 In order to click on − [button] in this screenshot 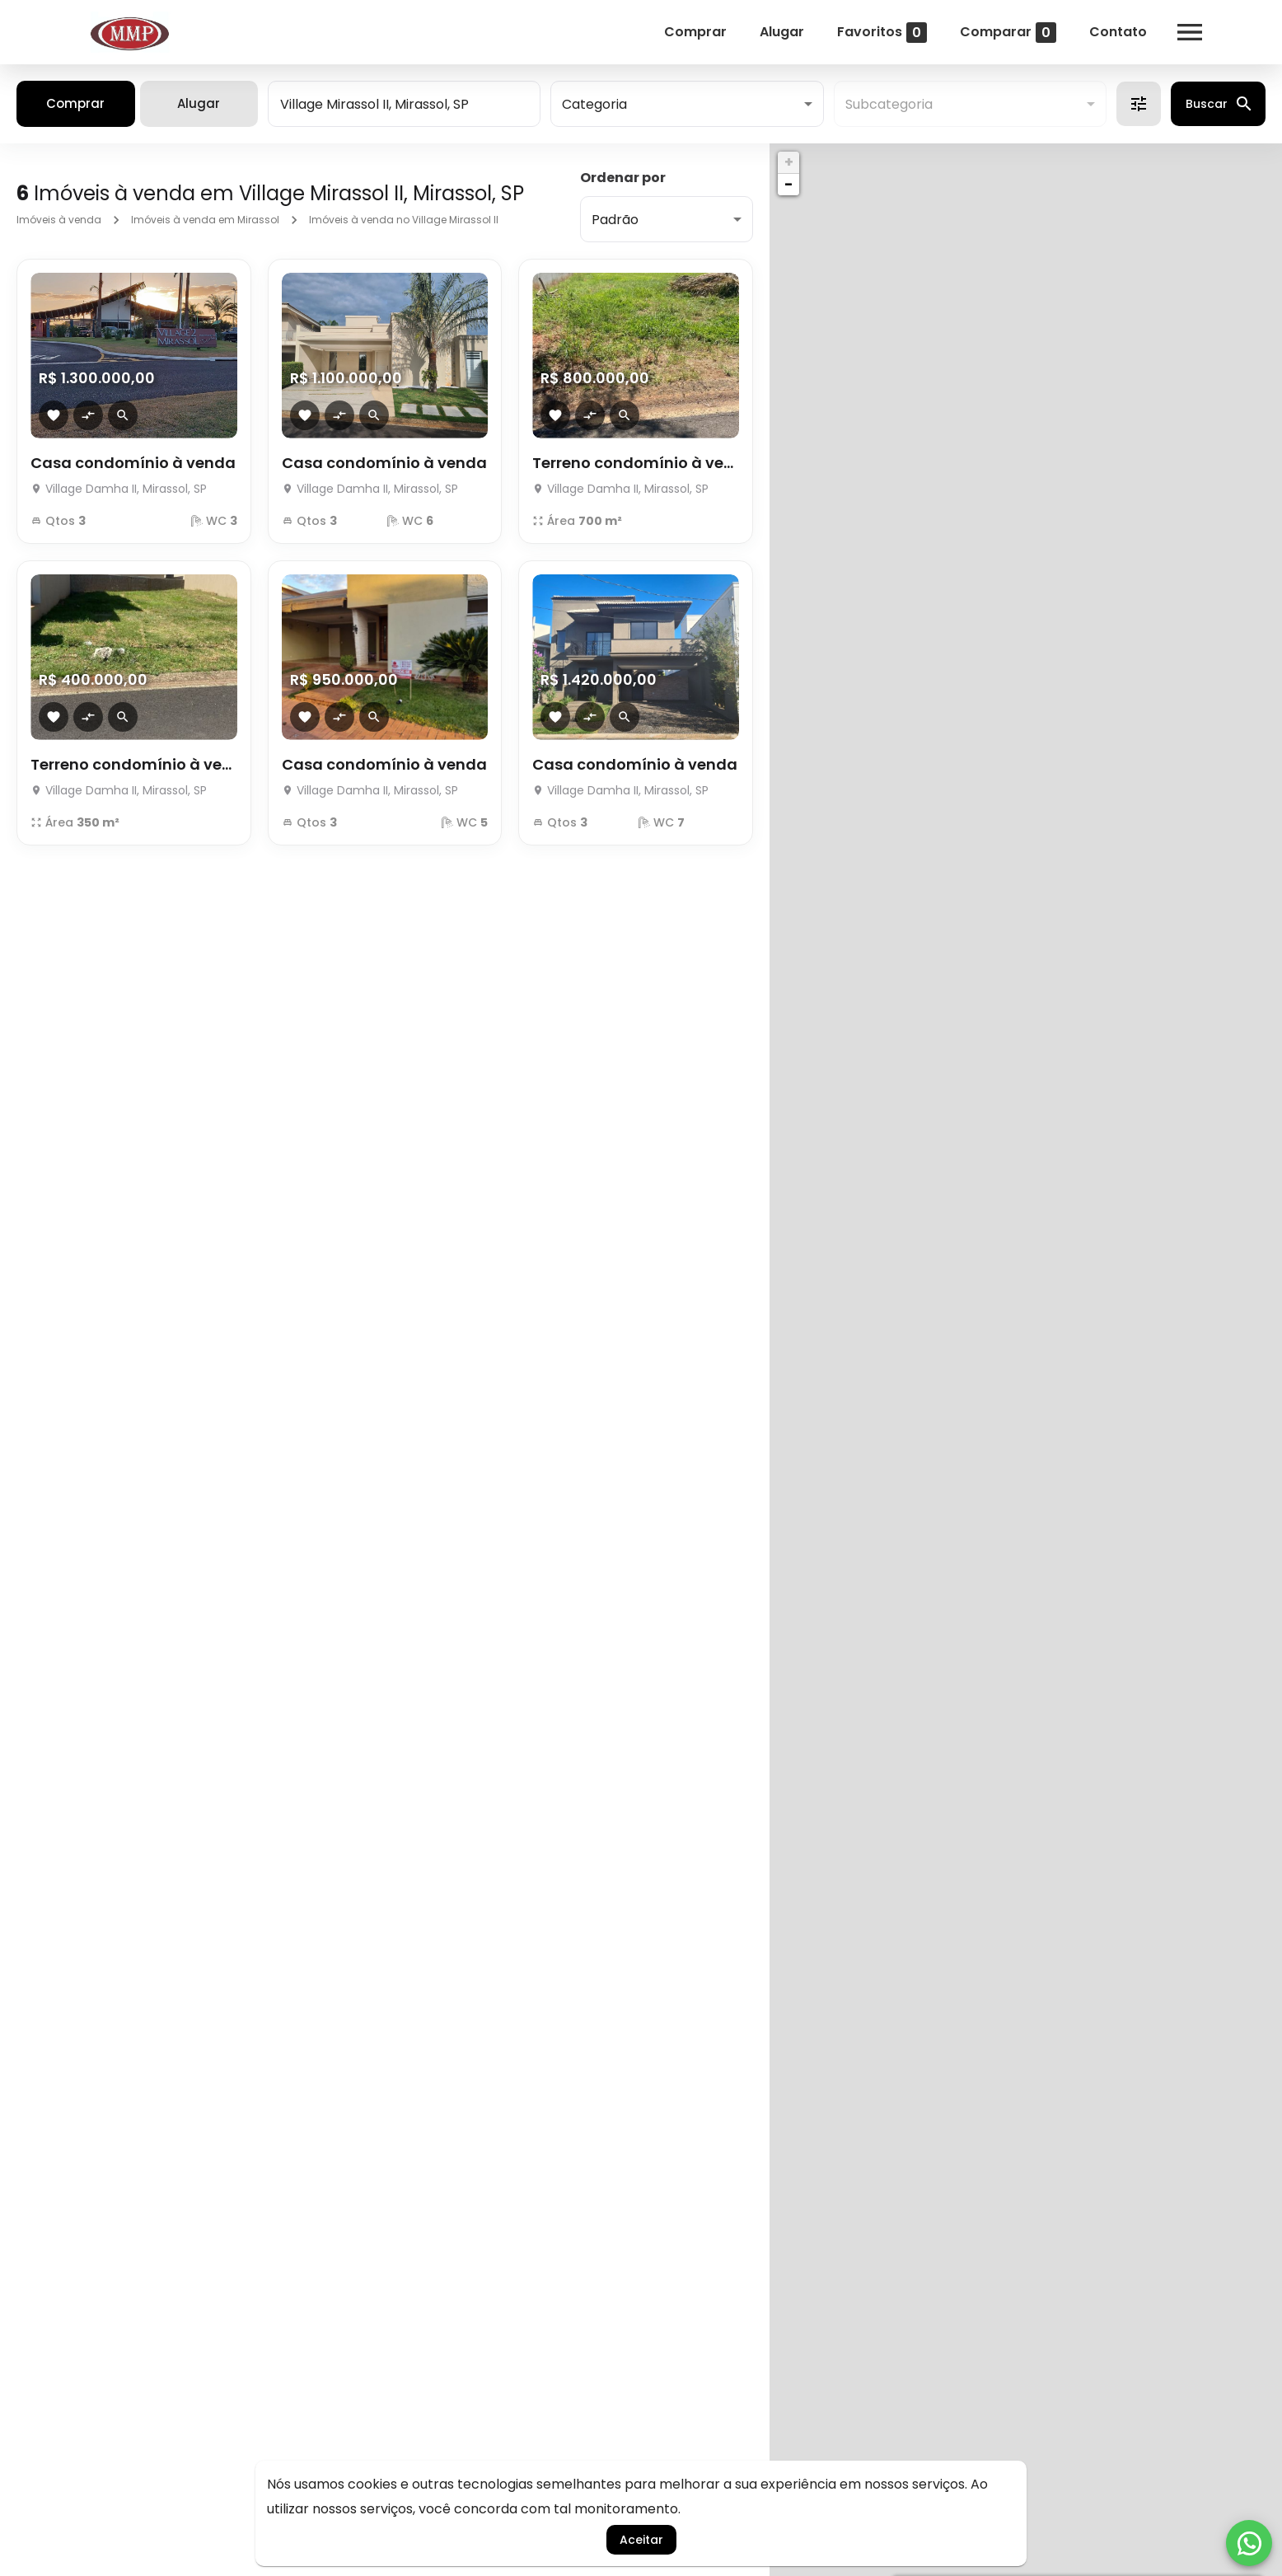, I will do `click(788, 184)`.